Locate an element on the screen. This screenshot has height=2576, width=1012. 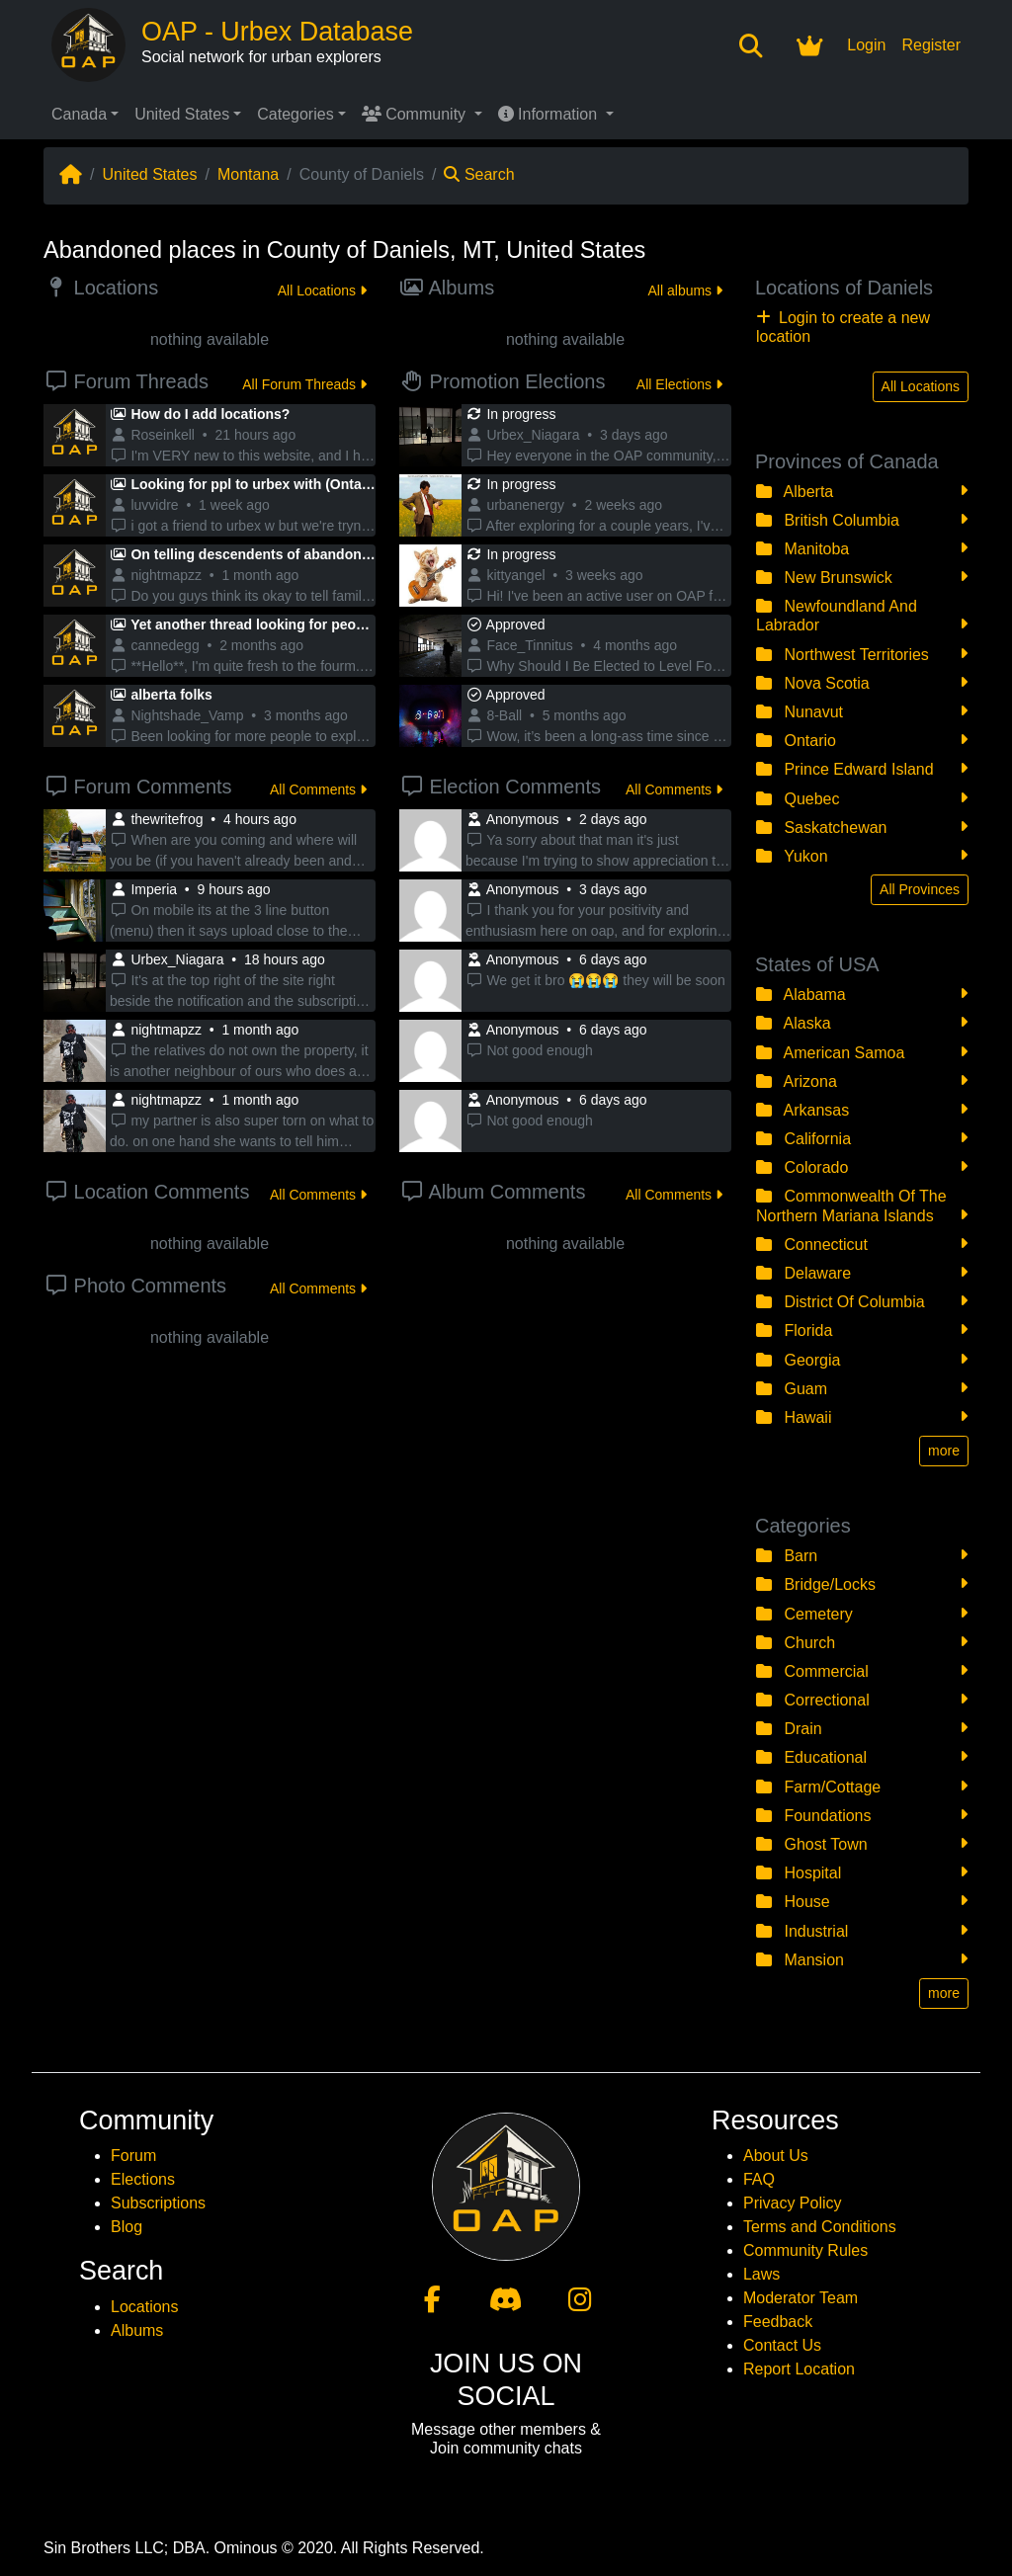
Forum is located at coordinates (133, 2155).